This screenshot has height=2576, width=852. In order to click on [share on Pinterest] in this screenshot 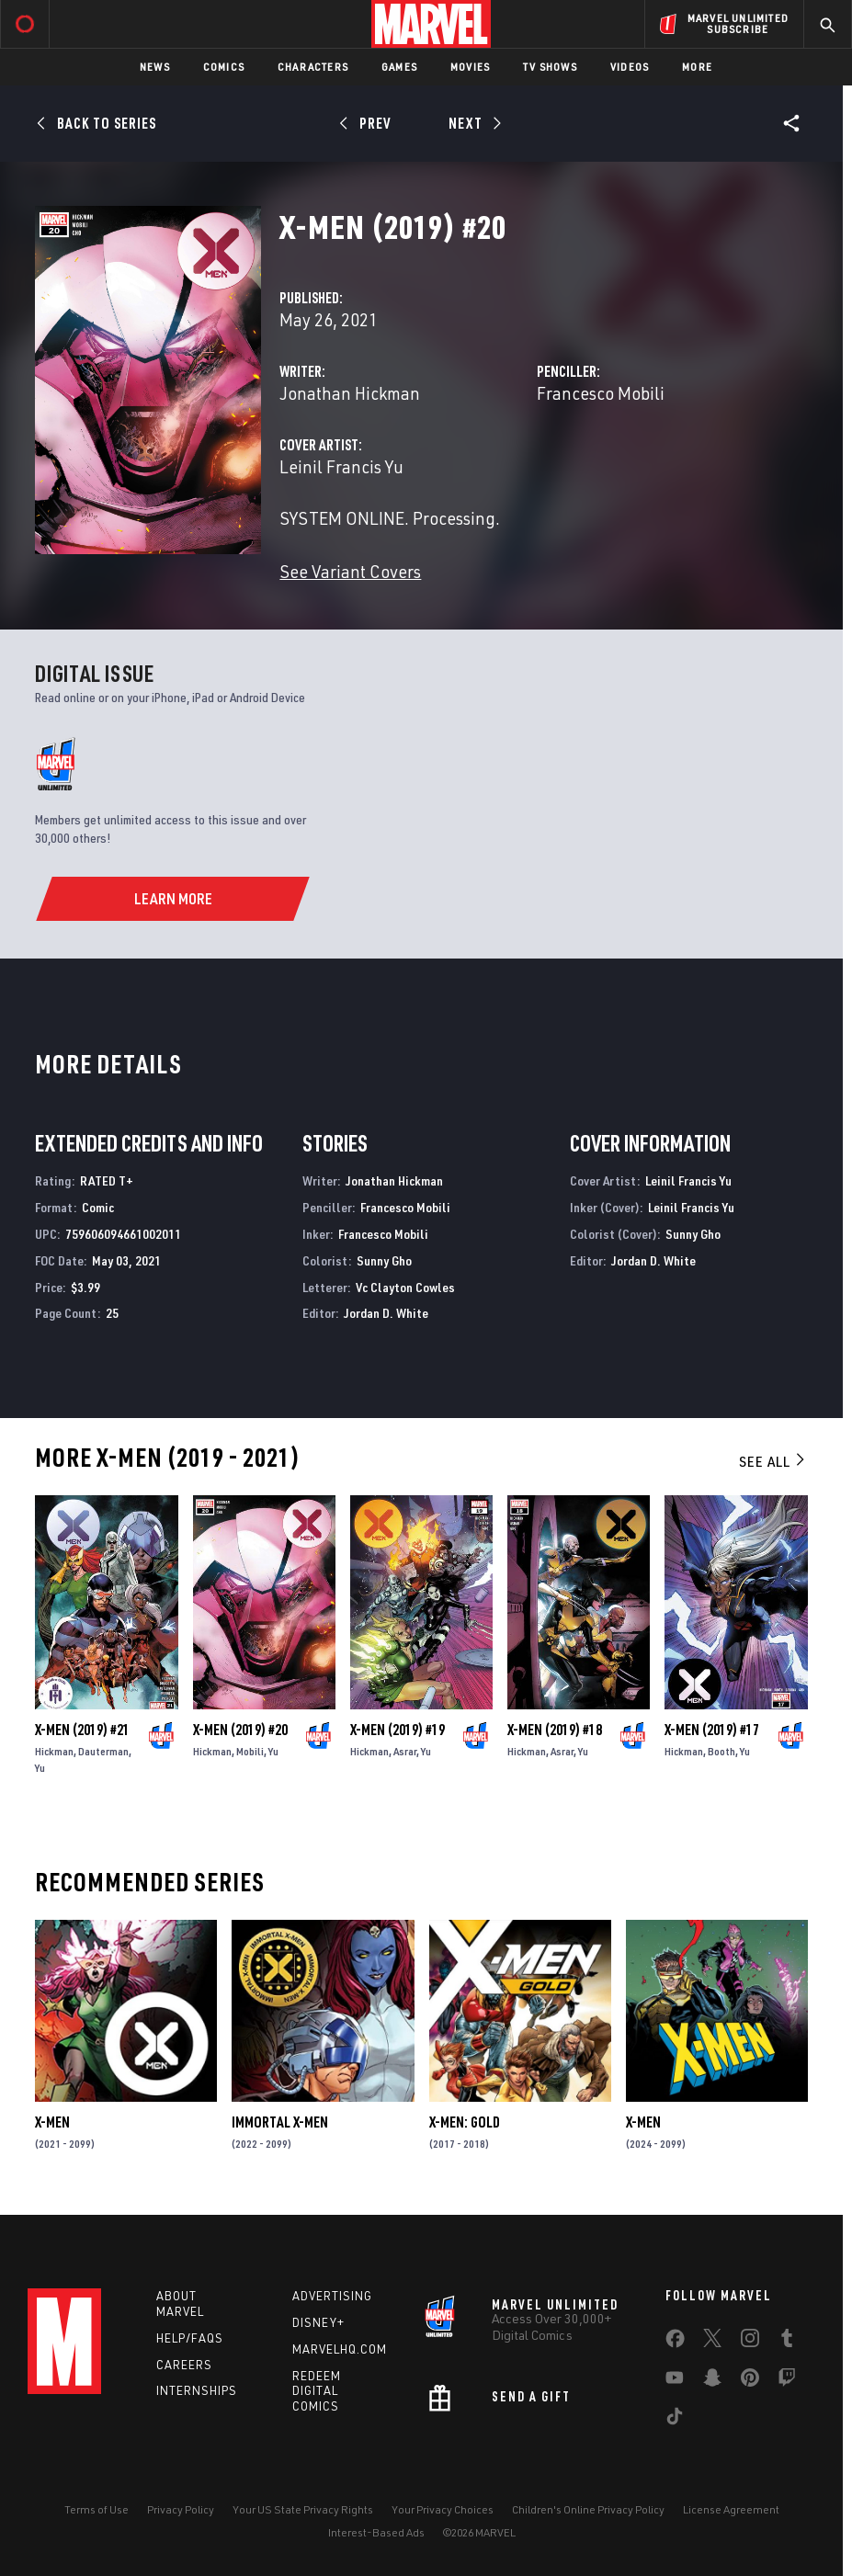, I will do `click(750, 2381)`.